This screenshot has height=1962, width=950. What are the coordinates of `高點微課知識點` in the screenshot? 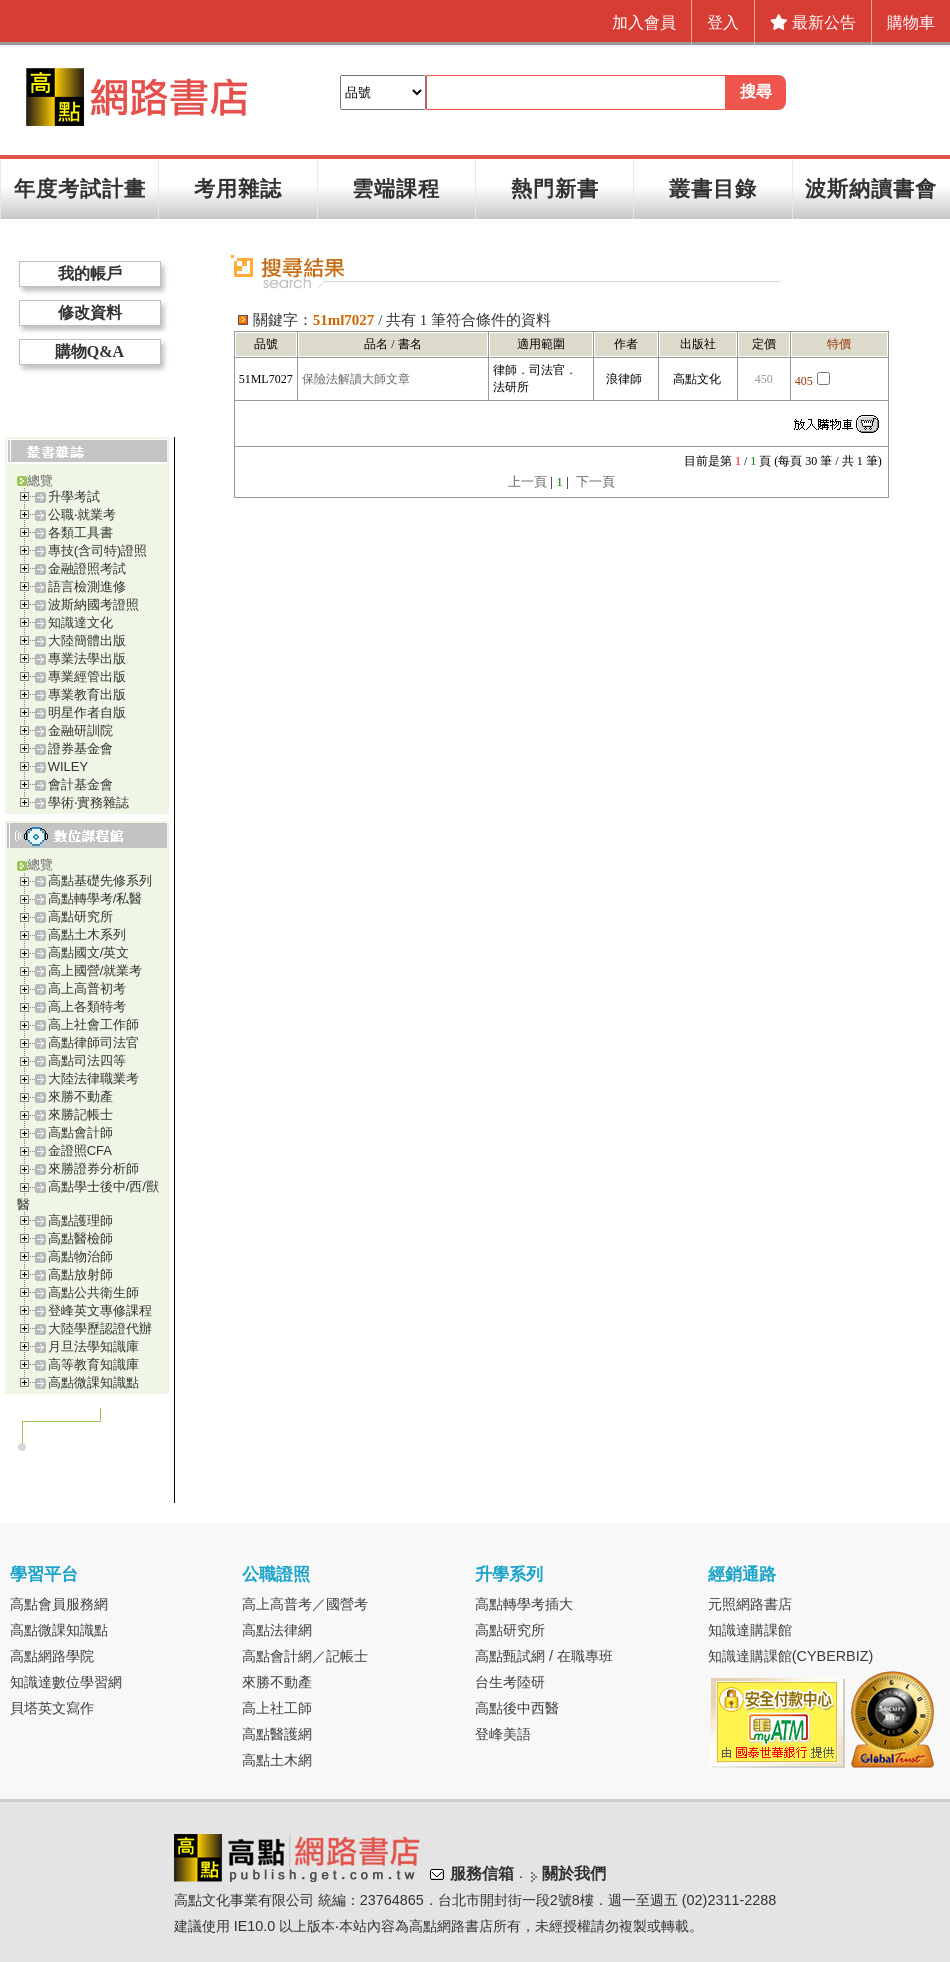 It's located at (93, 1382).